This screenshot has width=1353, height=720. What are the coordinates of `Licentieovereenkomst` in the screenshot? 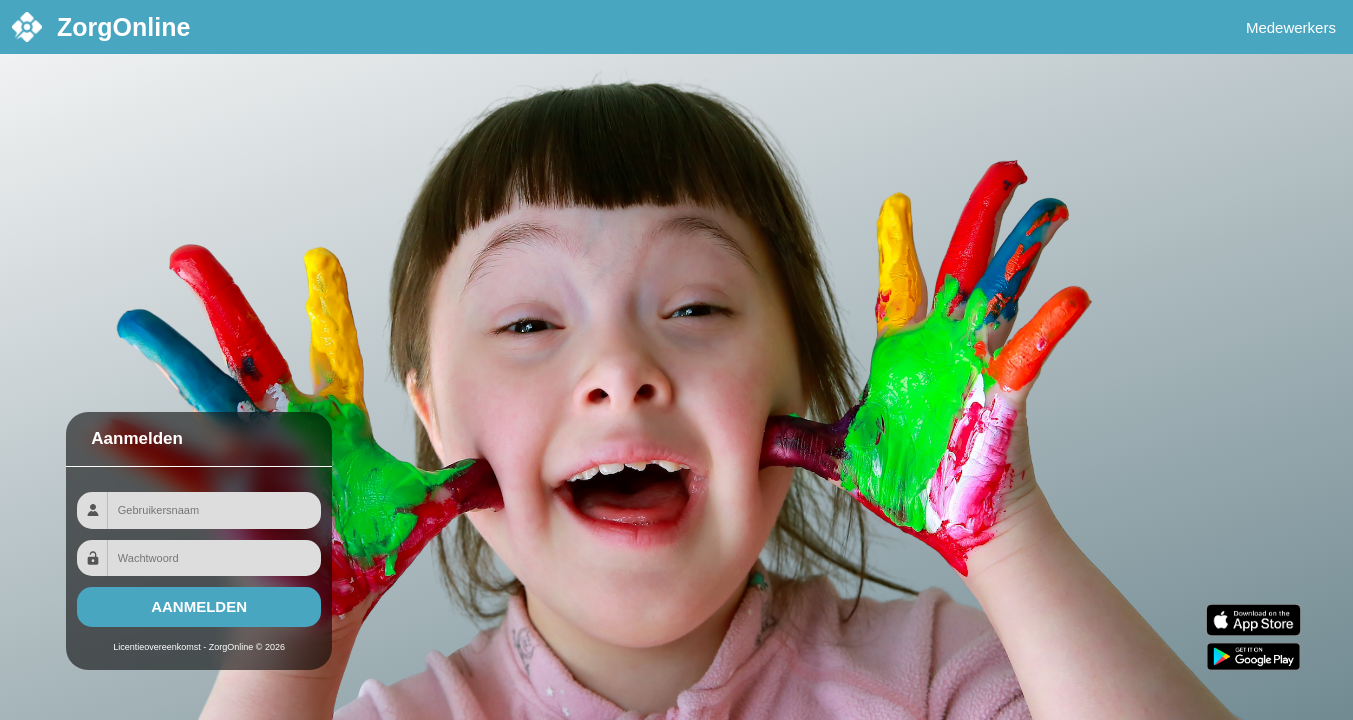 It's located at (157, 647).